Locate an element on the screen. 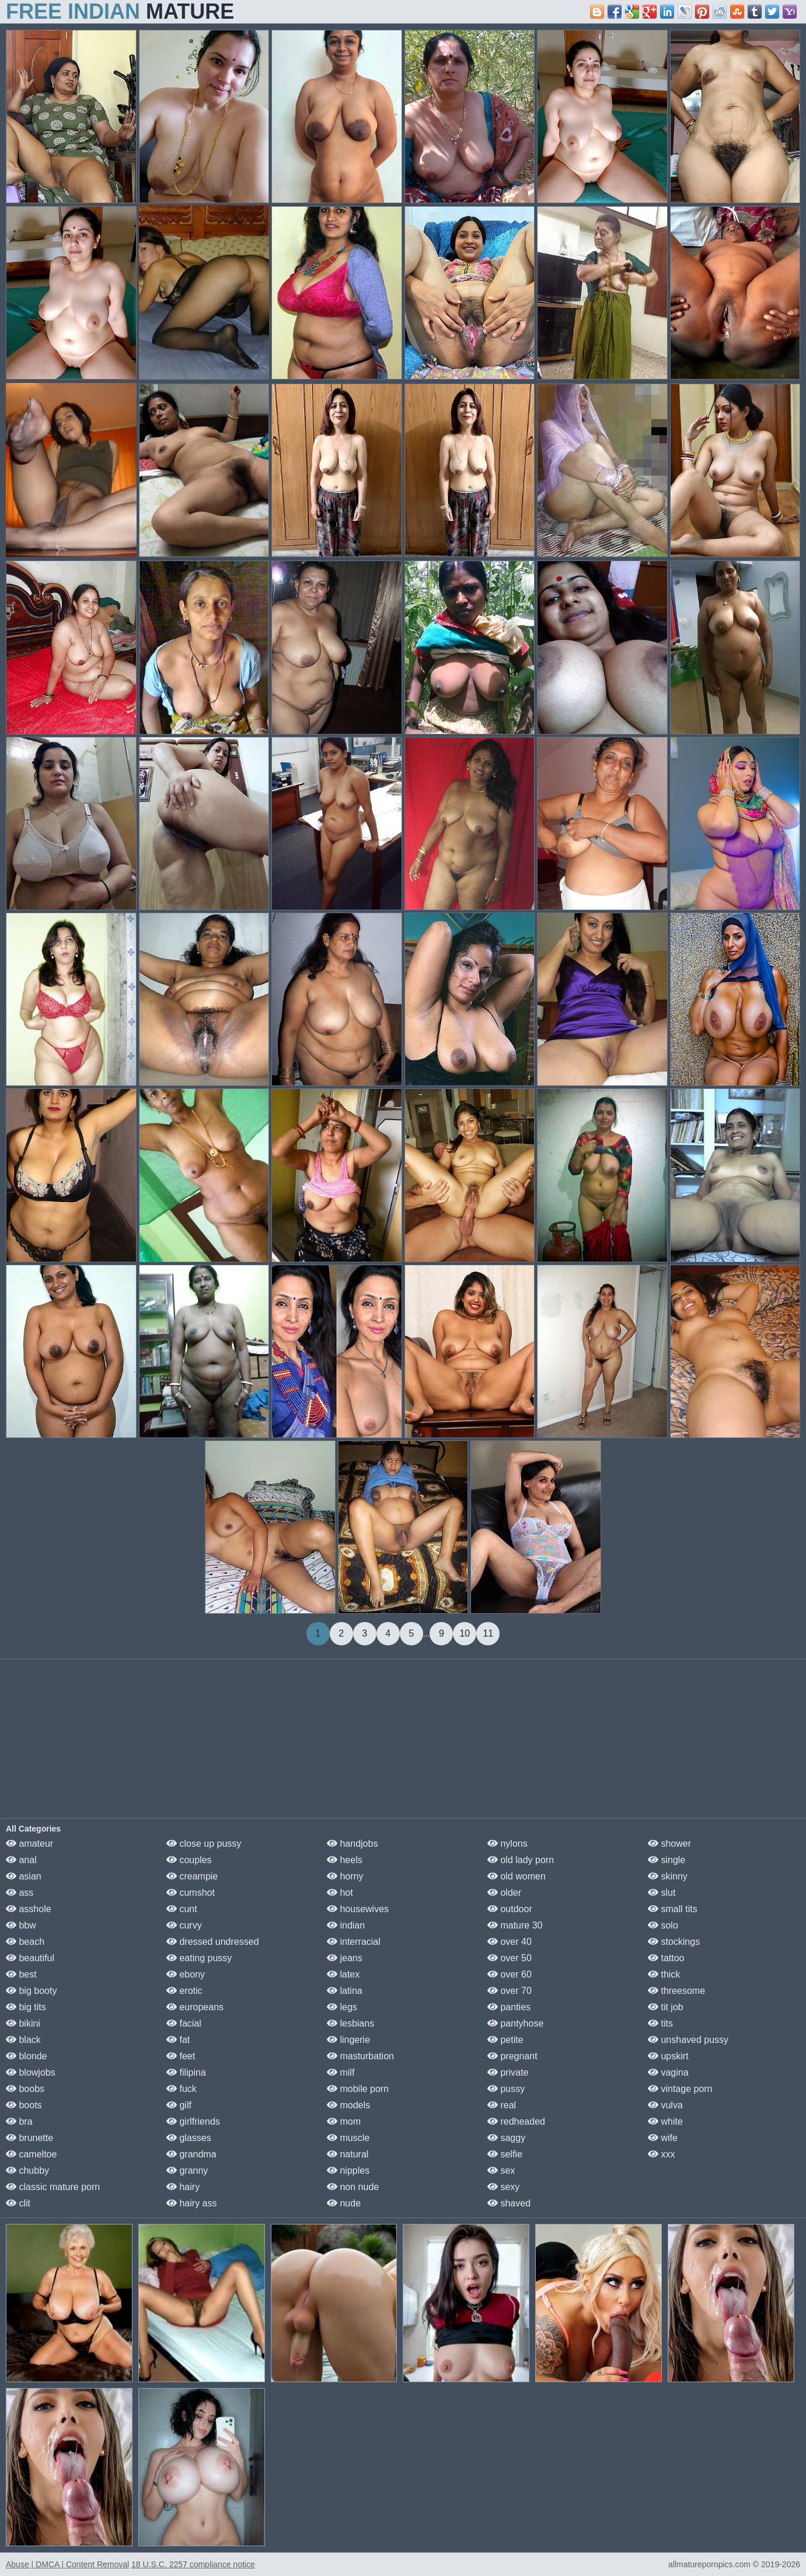 The height and width of the screenshot is (2576, 806). shower is located at coordinates (669, 1844).